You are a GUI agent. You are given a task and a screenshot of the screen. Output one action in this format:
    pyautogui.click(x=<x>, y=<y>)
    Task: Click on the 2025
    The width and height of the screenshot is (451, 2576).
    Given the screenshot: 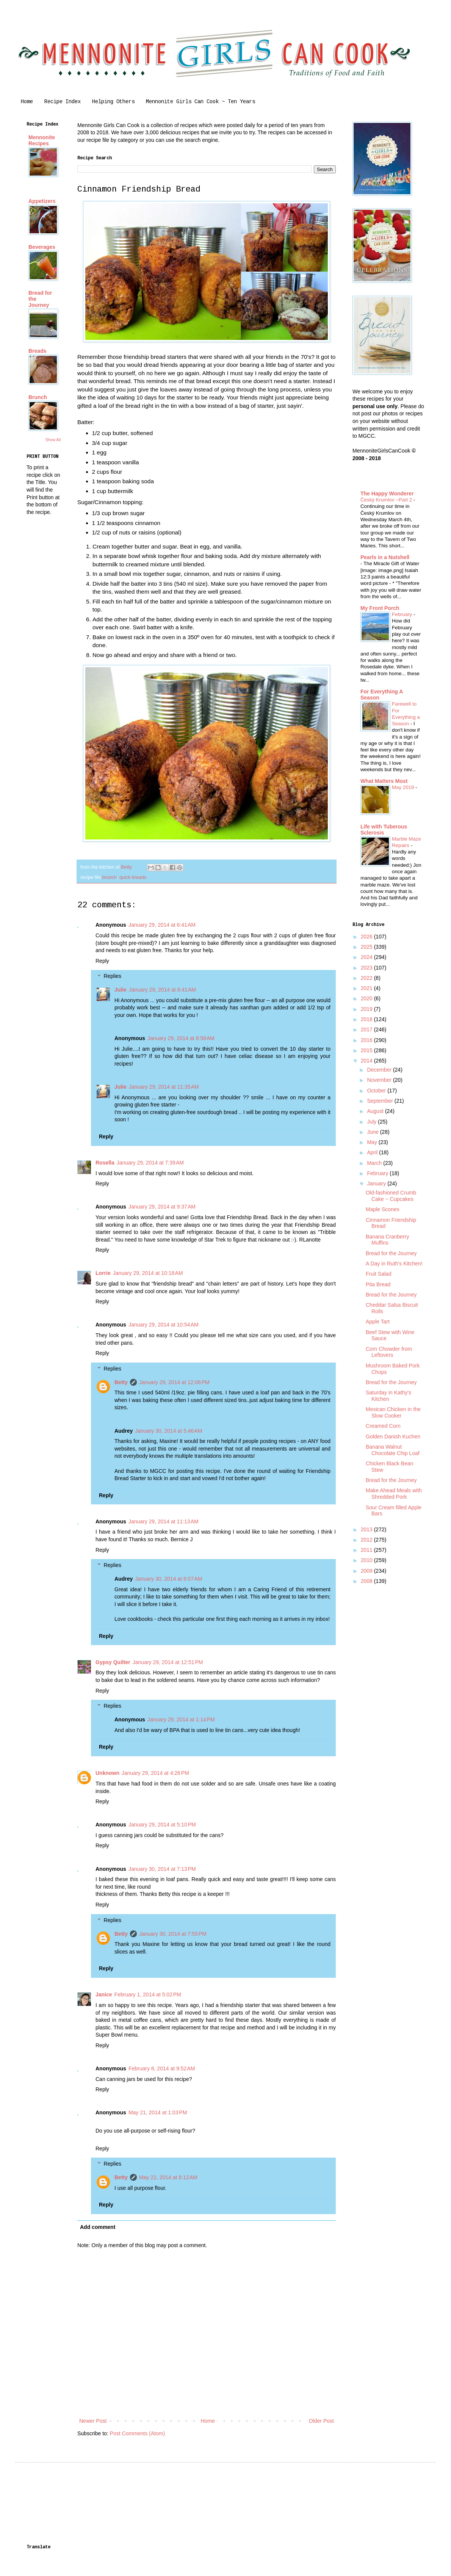 What is the action you would take?
    pyautogui.click(x=367, y=947)
    